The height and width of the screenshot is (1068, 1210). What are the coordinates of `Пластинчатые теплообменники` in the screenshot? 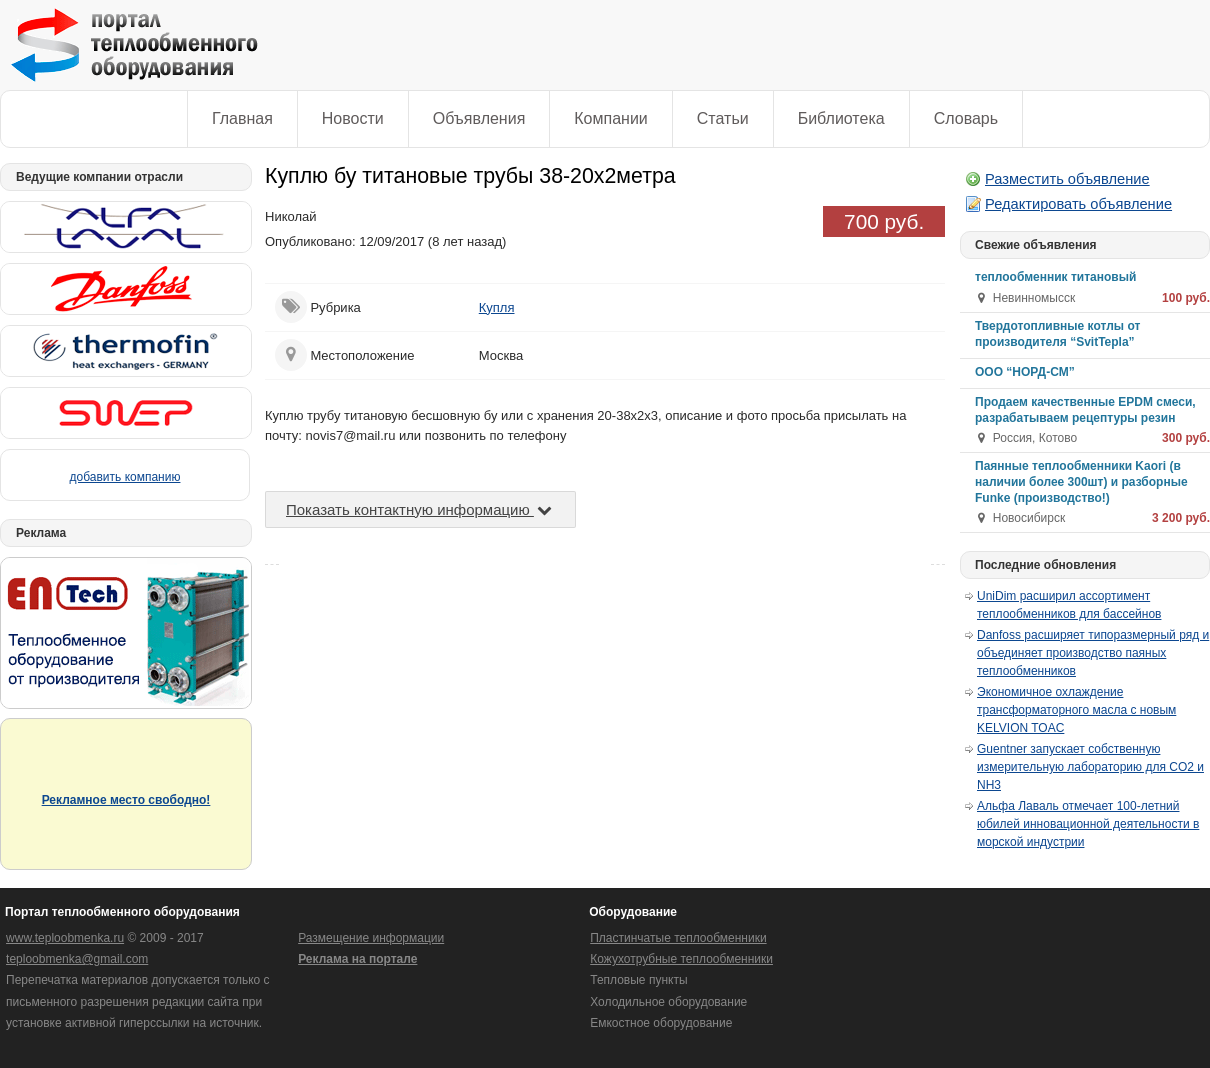 It's located at (678, 938).